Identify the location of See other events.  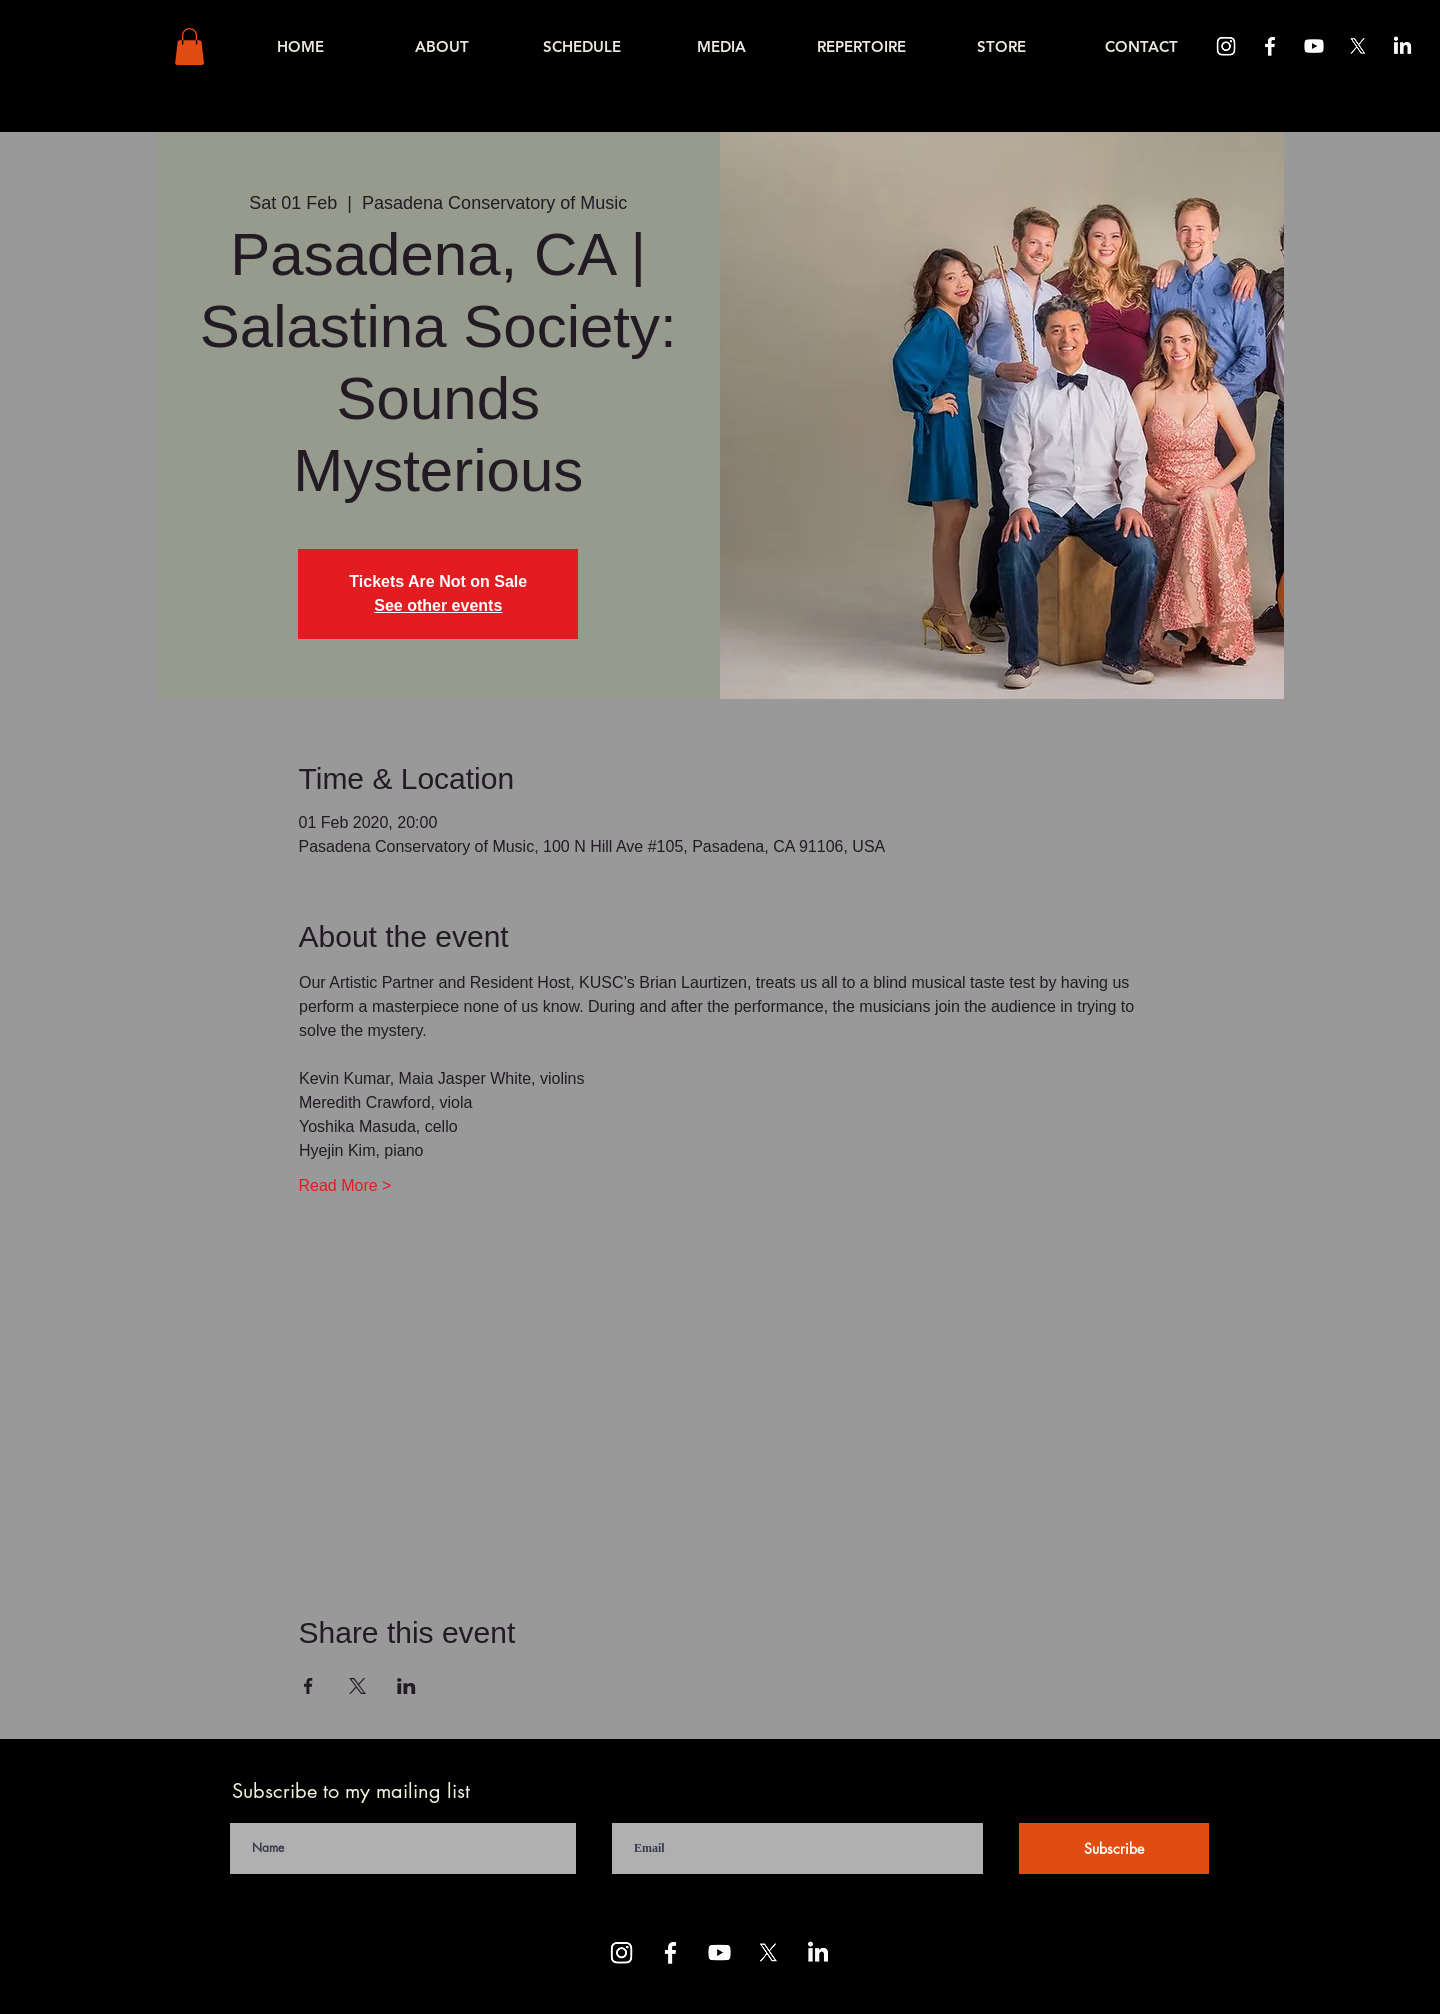
(438, 605).